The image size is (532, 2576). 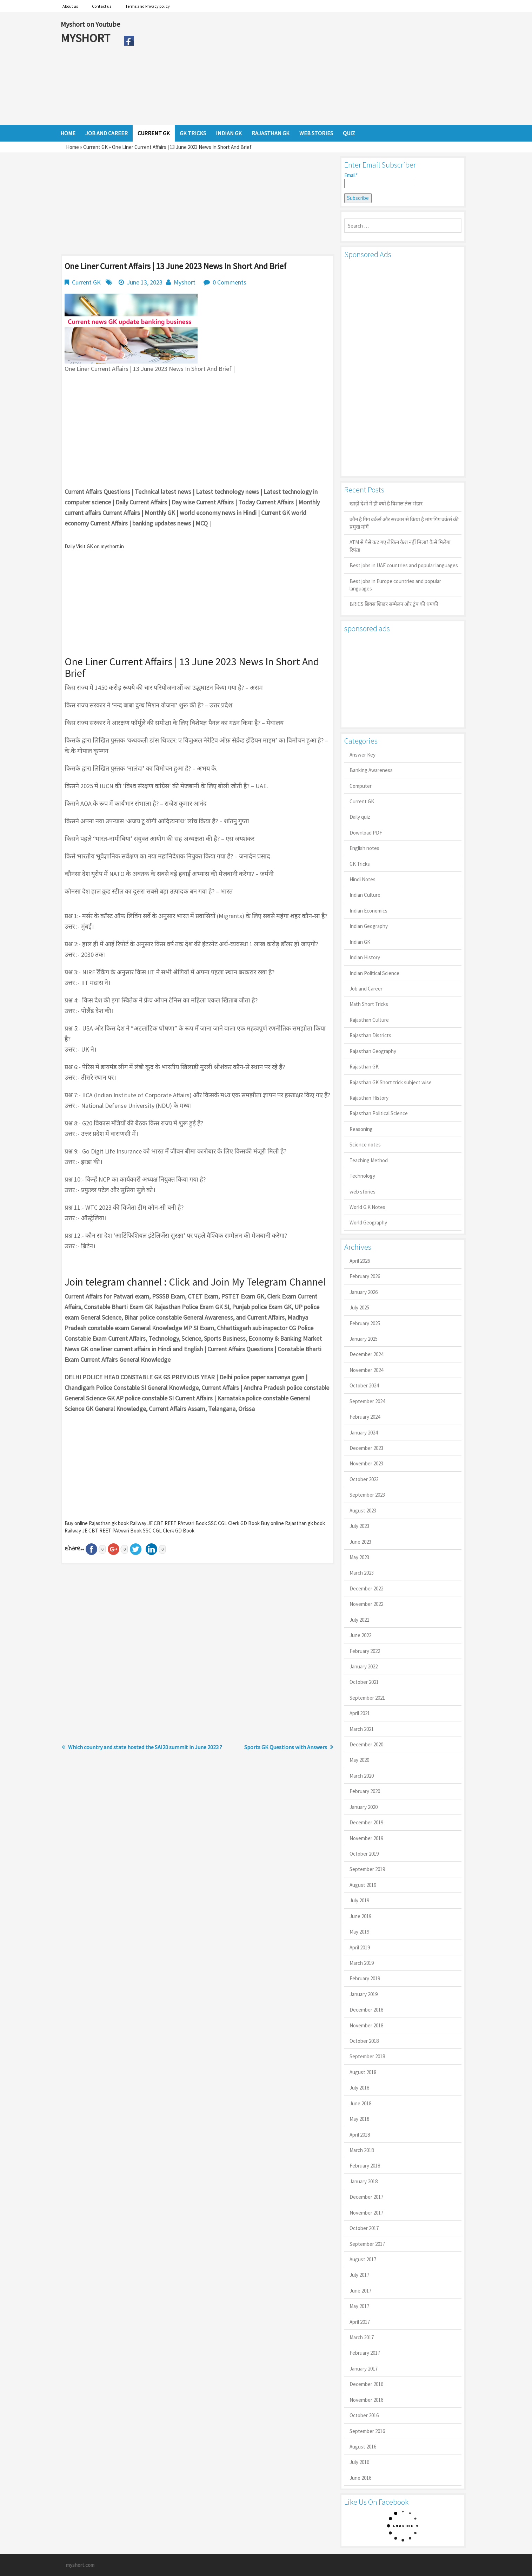 What do you see at coordinates (370, 1035) in the screenshot?
I see `Rajasthan Districts` at bounding box center [370, 1035].